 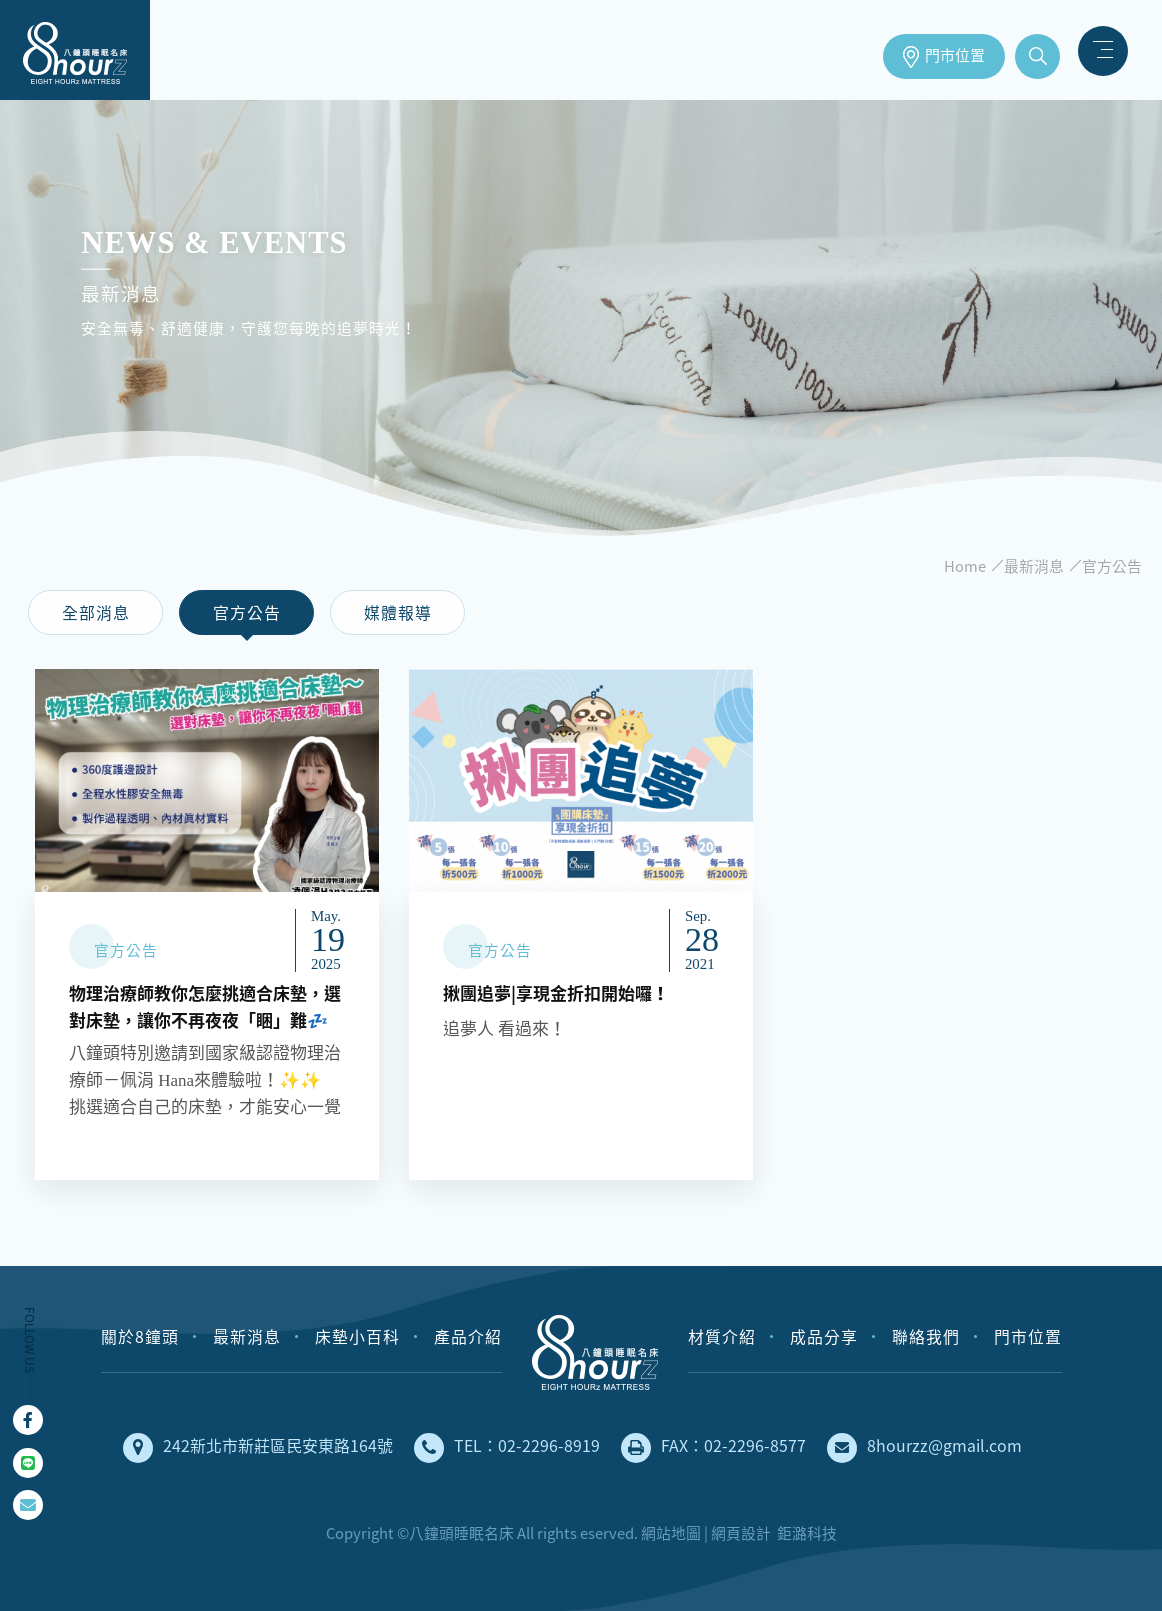 I want to click on mail, so click(x=28, y=1505).